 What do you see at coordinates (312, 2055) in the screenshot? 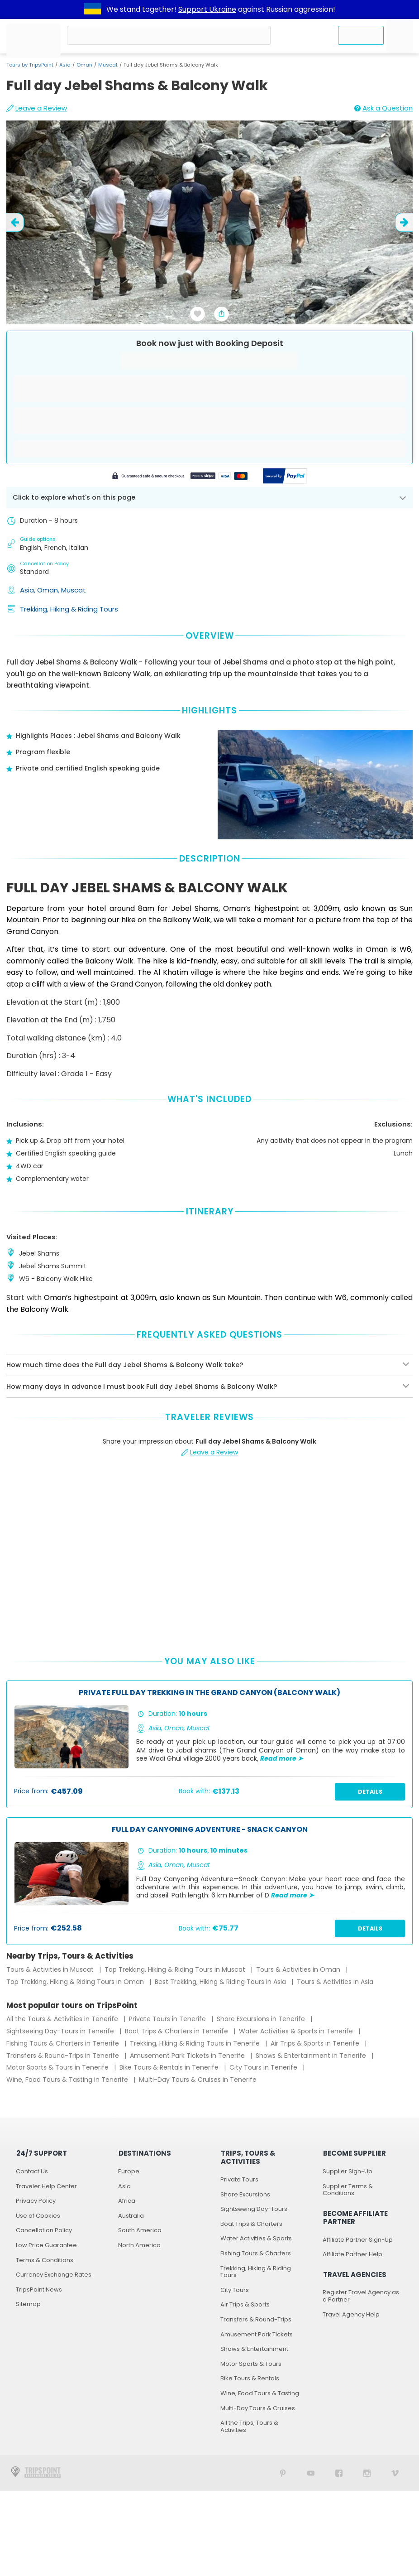
I see `Shows & Entertainment in Tenerife` at bounding box center [312, 2055].